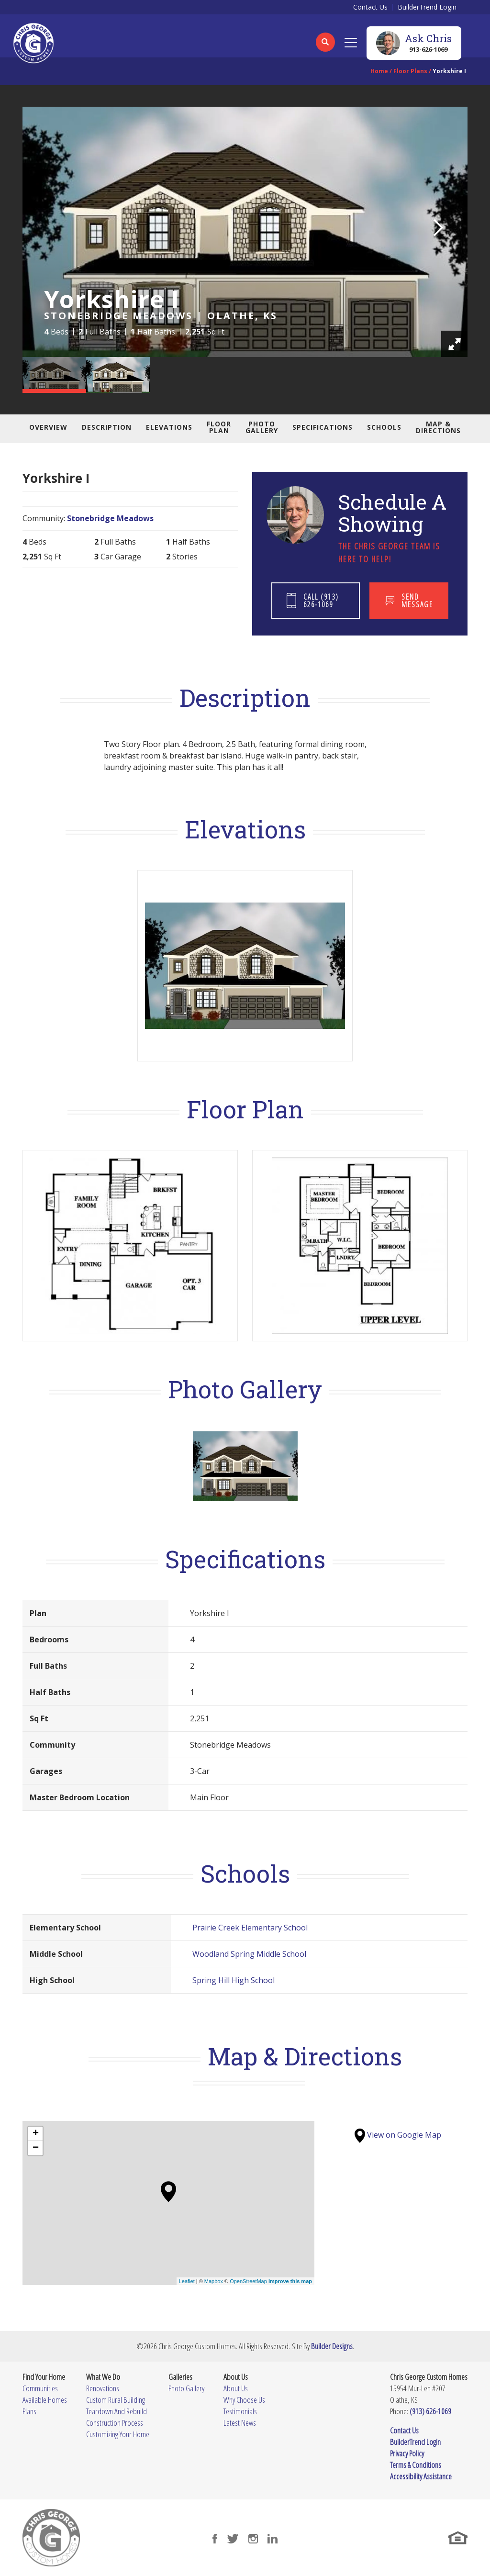 The height and width of the screenshot is (2576, 490). Describe the element at coordinates (239, 2422) in the screenshot. I see `Latest News` at that location.